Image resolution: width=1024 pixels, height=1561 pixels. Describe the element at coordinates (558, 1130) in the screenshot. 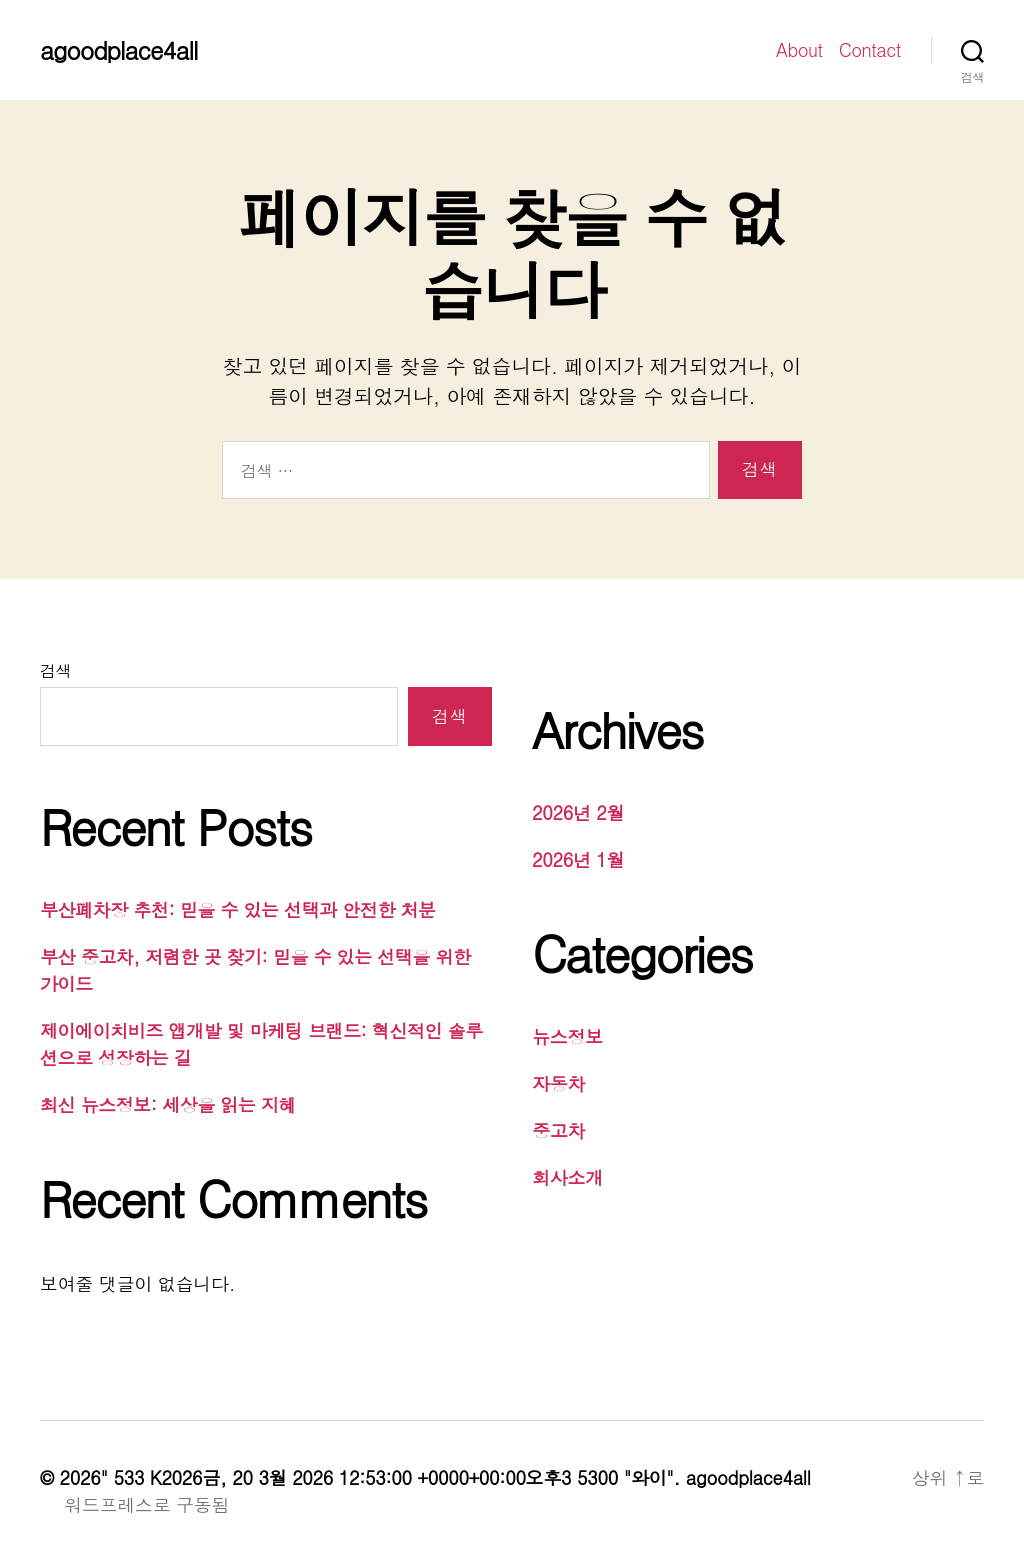

I see `중고차` at that location.